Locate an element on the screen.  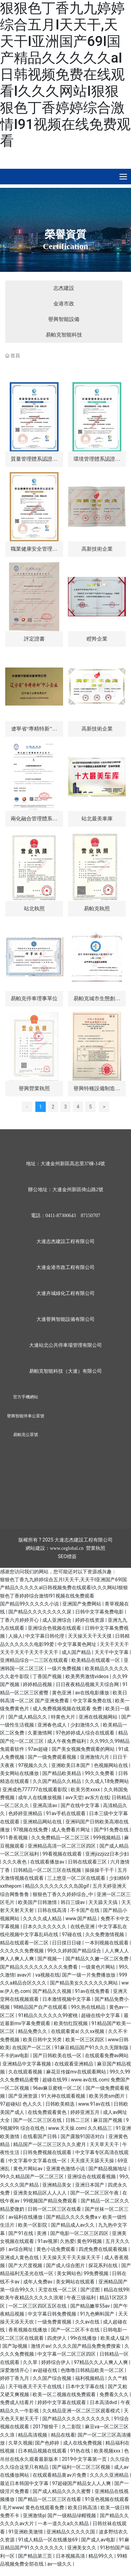
97视频久久久 is located at coordinates (33, 1765).